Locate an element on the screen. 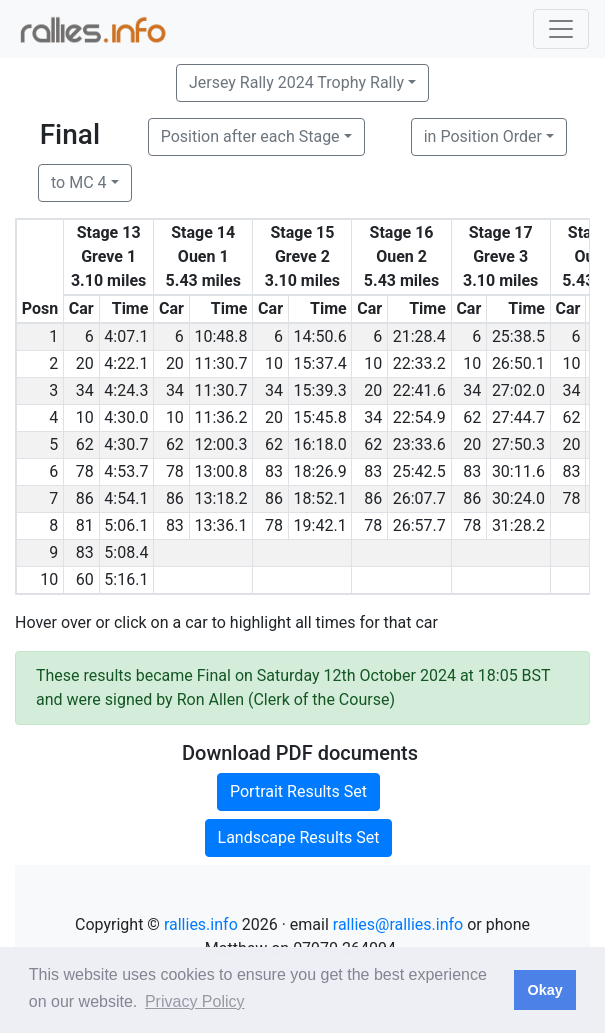  23:33.6 is located at coordinates (419, 444).